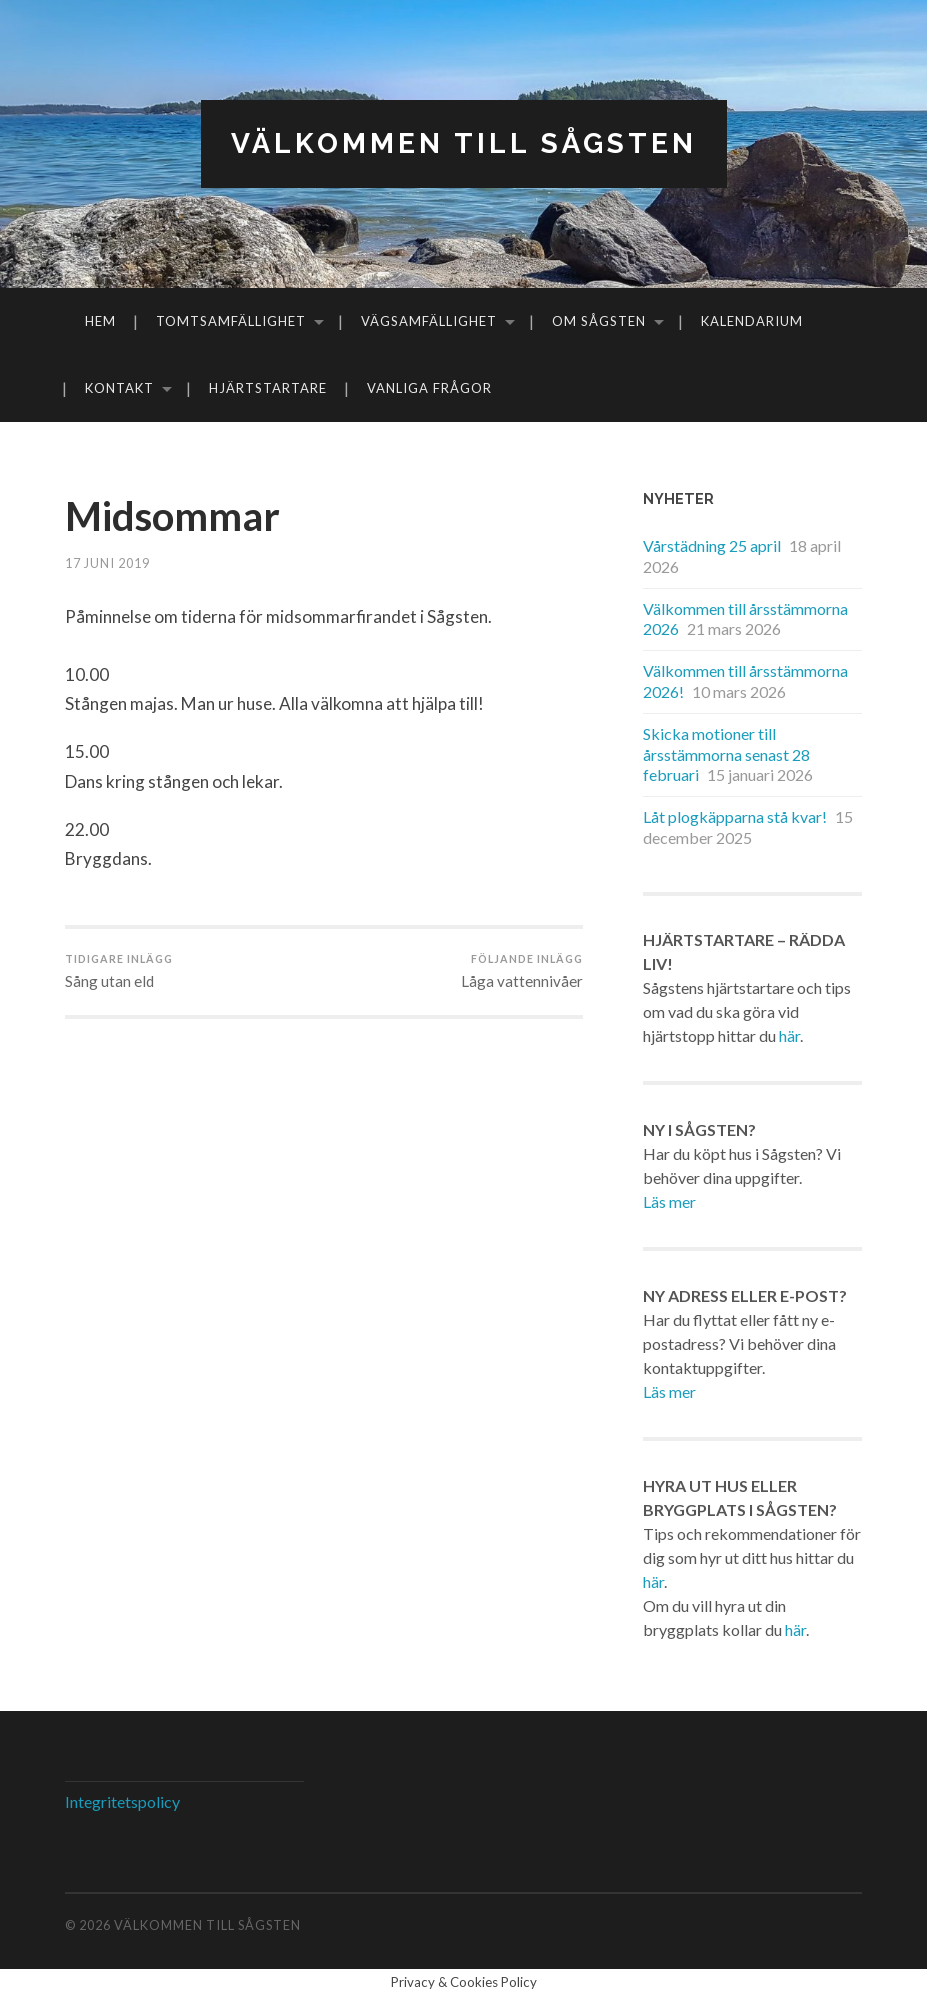  Describe the element at coordinates (122, 1801) in the screenshot. I see `Integritetspolicy` at that location.